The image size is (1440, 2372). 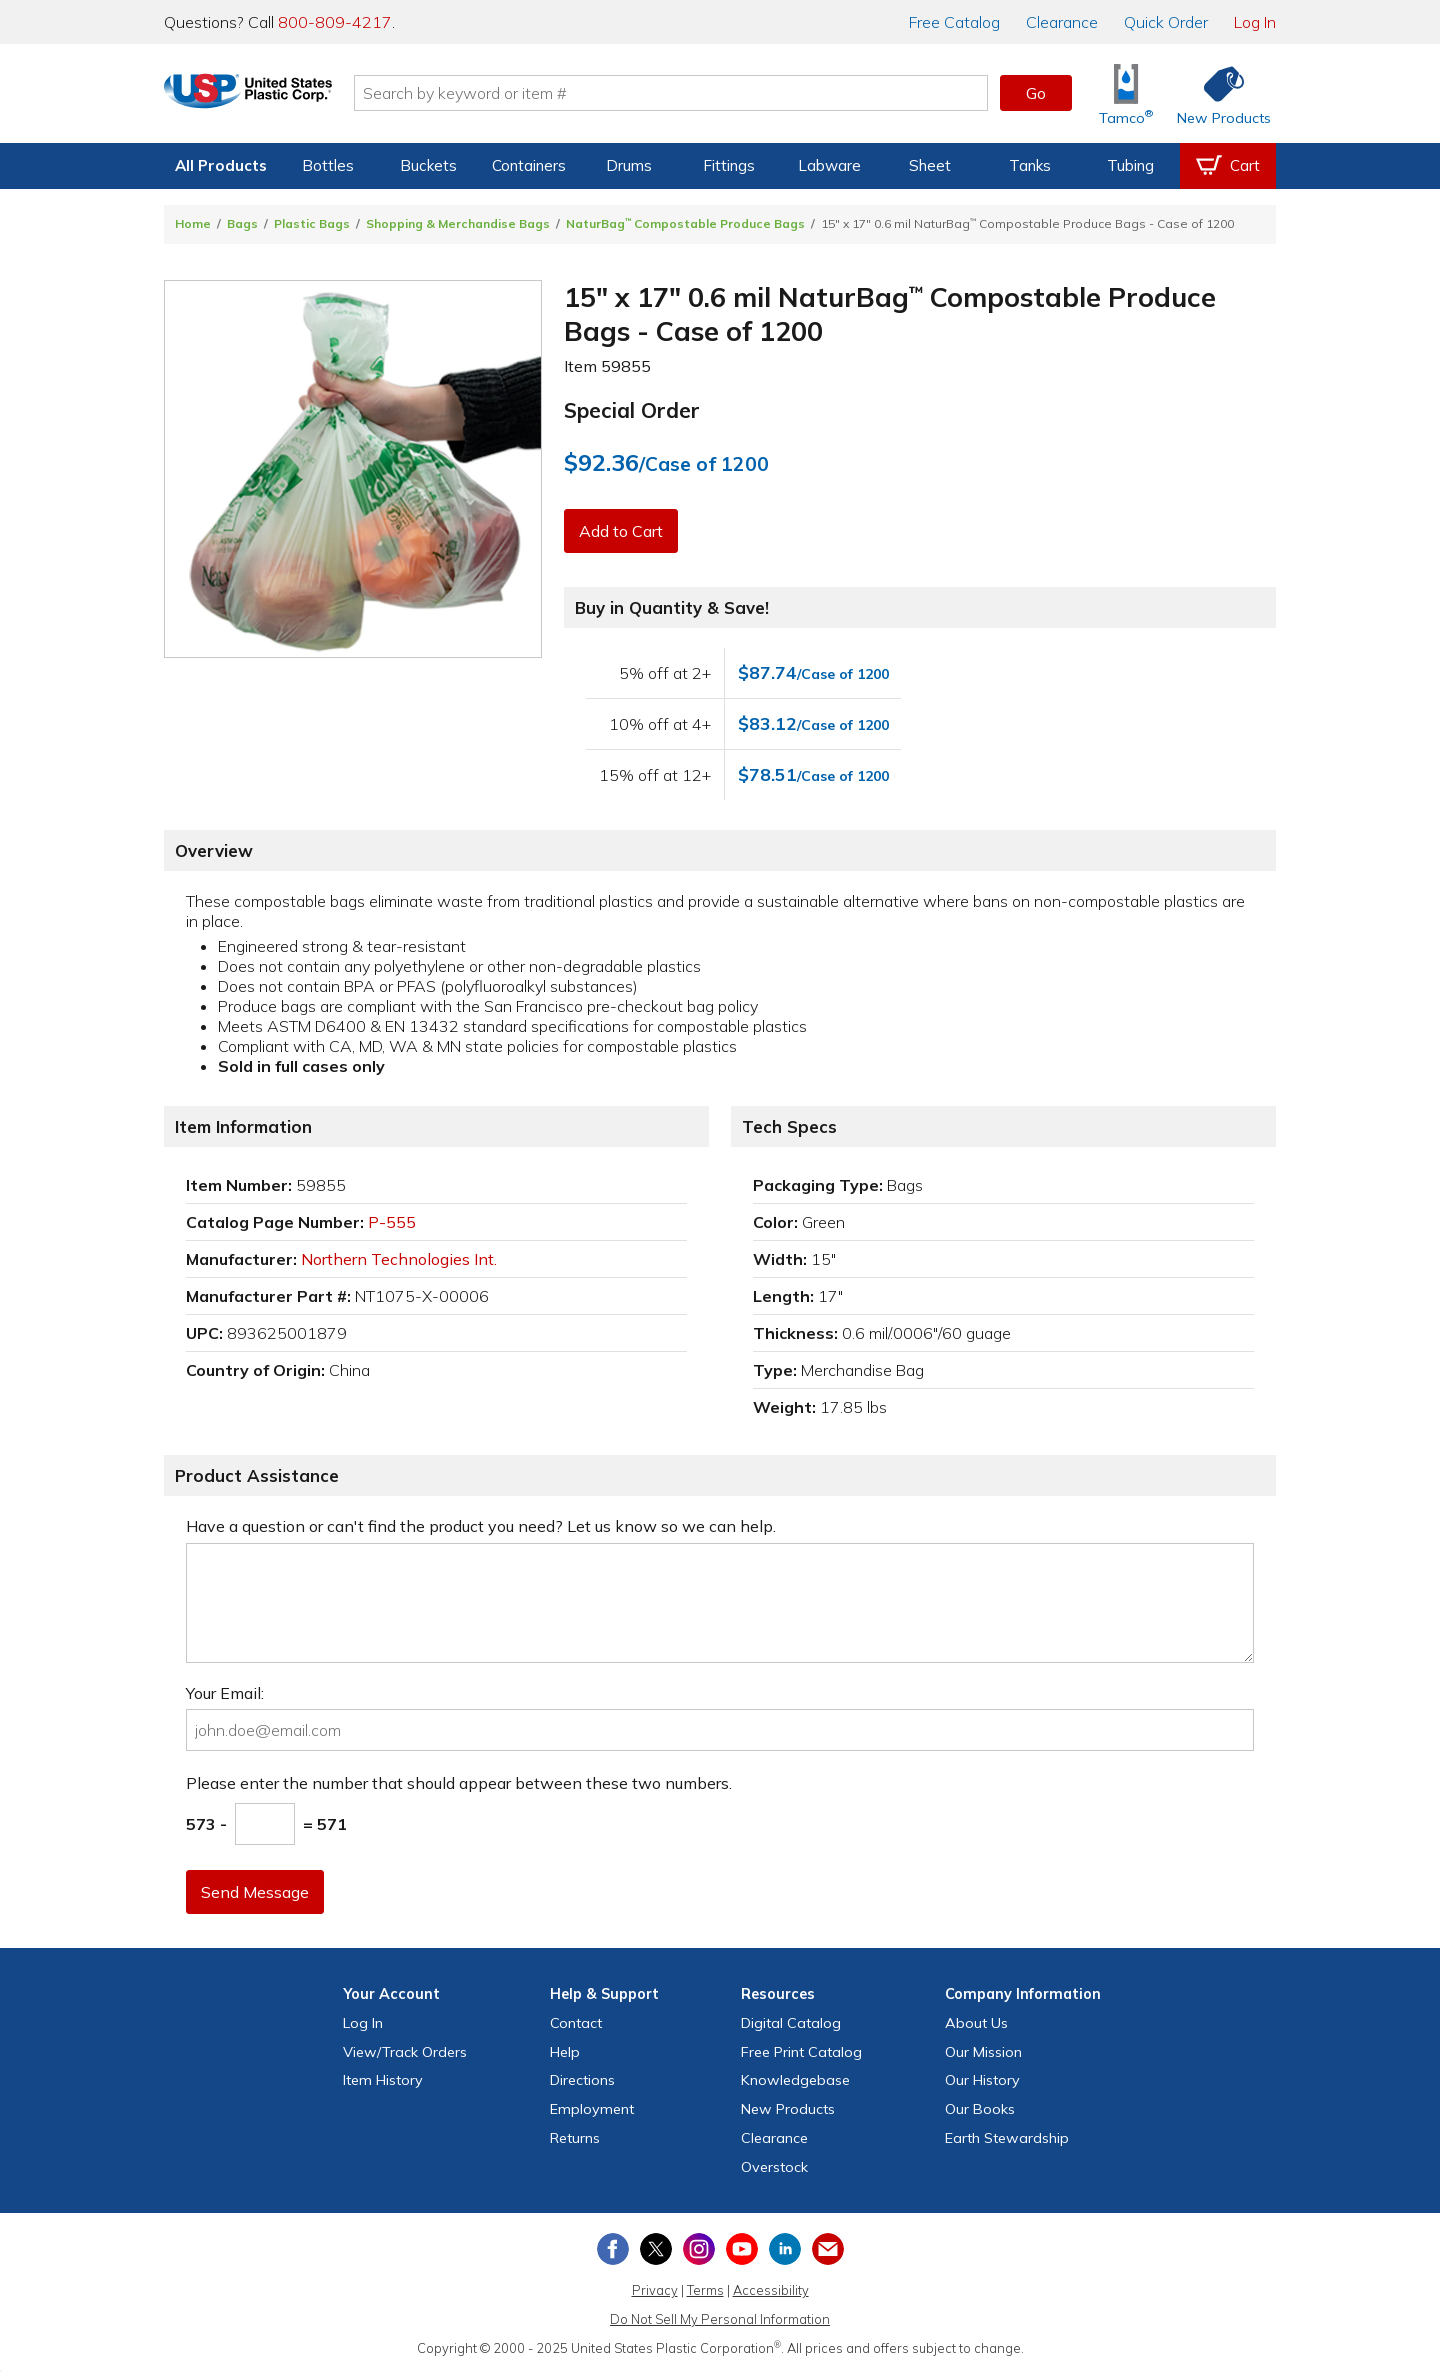 I want to click on Our History, so click(x=982, y=2080).